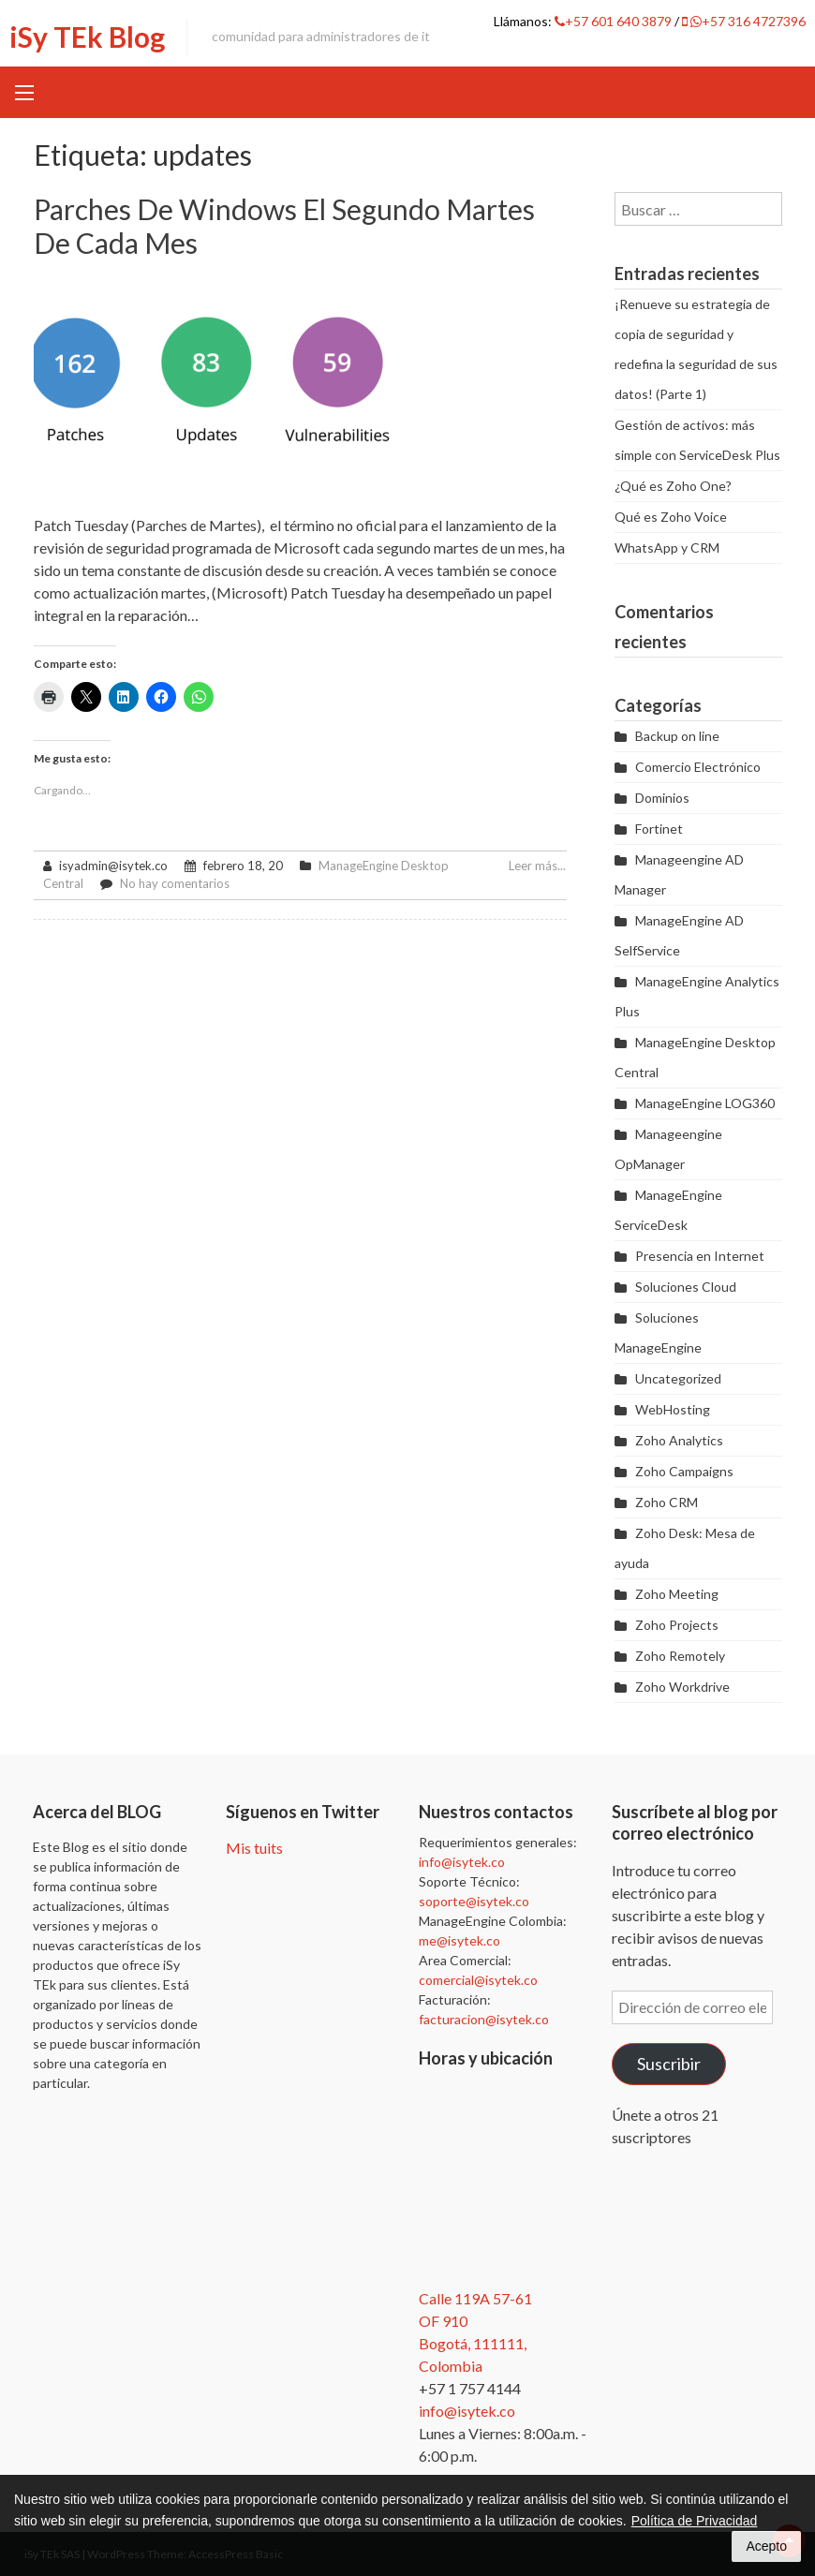 This screenshot has width=815, height=2576. What do you see at coordinates (175, 883) in the screenshot?
I see `No hay comentarios` at bounding box center [175, 883].